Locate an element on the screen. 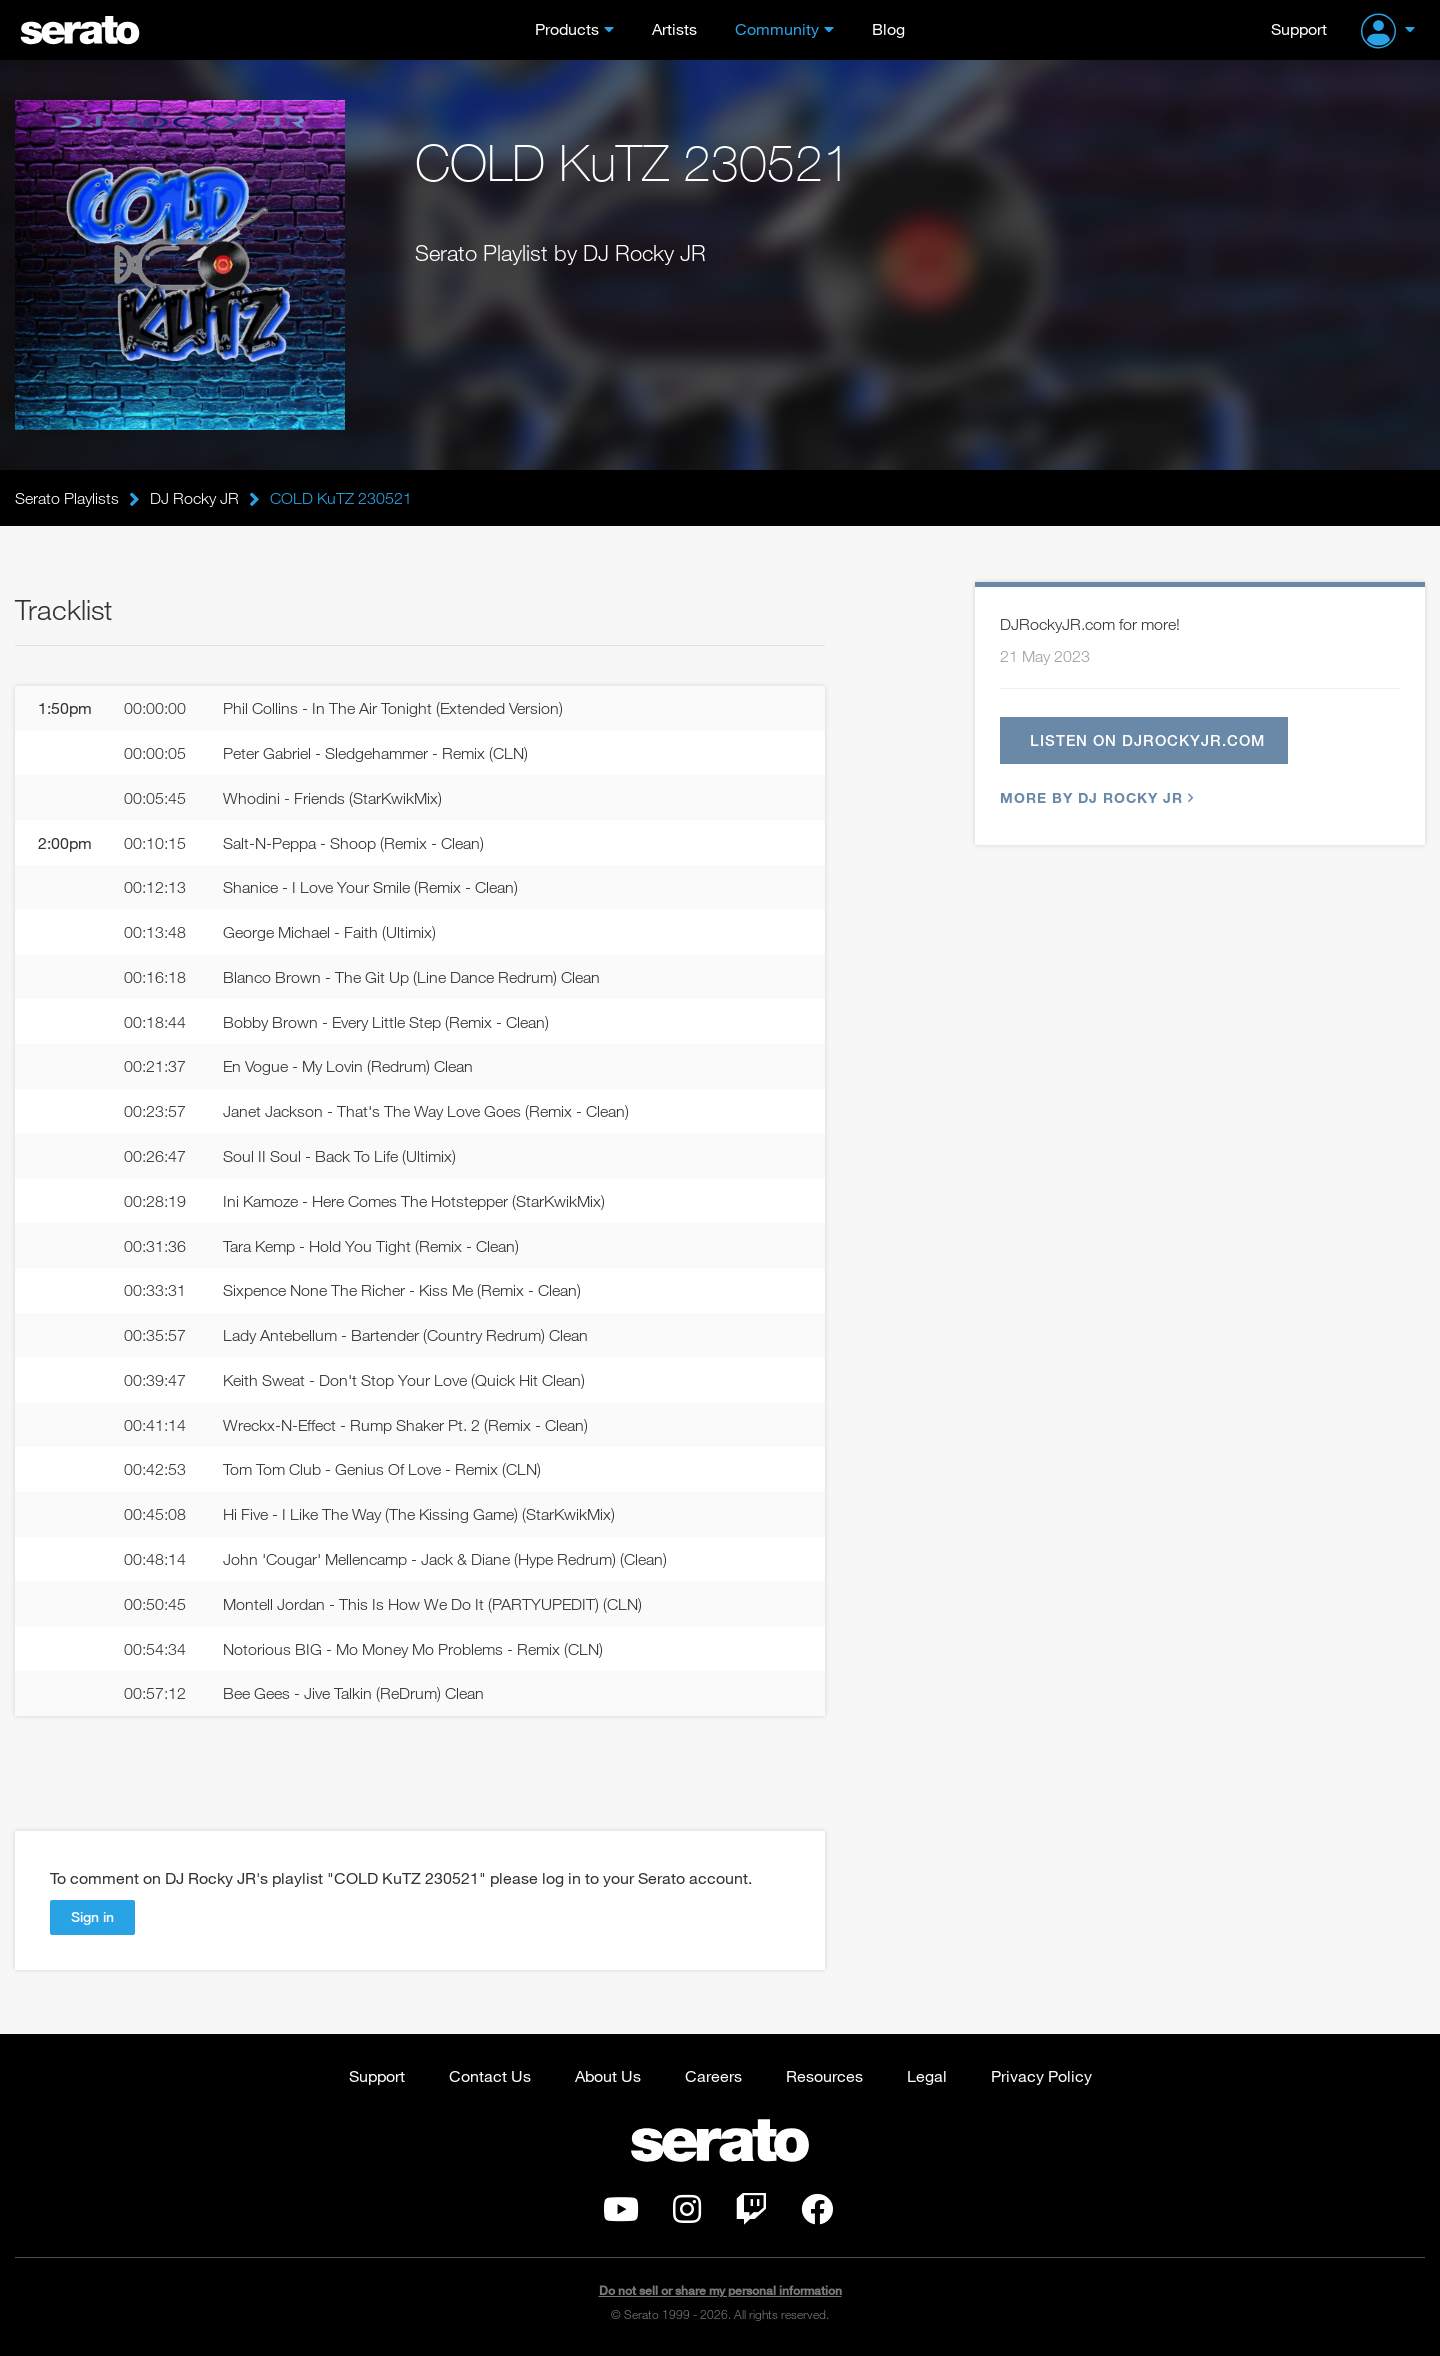 The image size is (1440, 2356). Serato Playlists is located at coordinates (67, 498).